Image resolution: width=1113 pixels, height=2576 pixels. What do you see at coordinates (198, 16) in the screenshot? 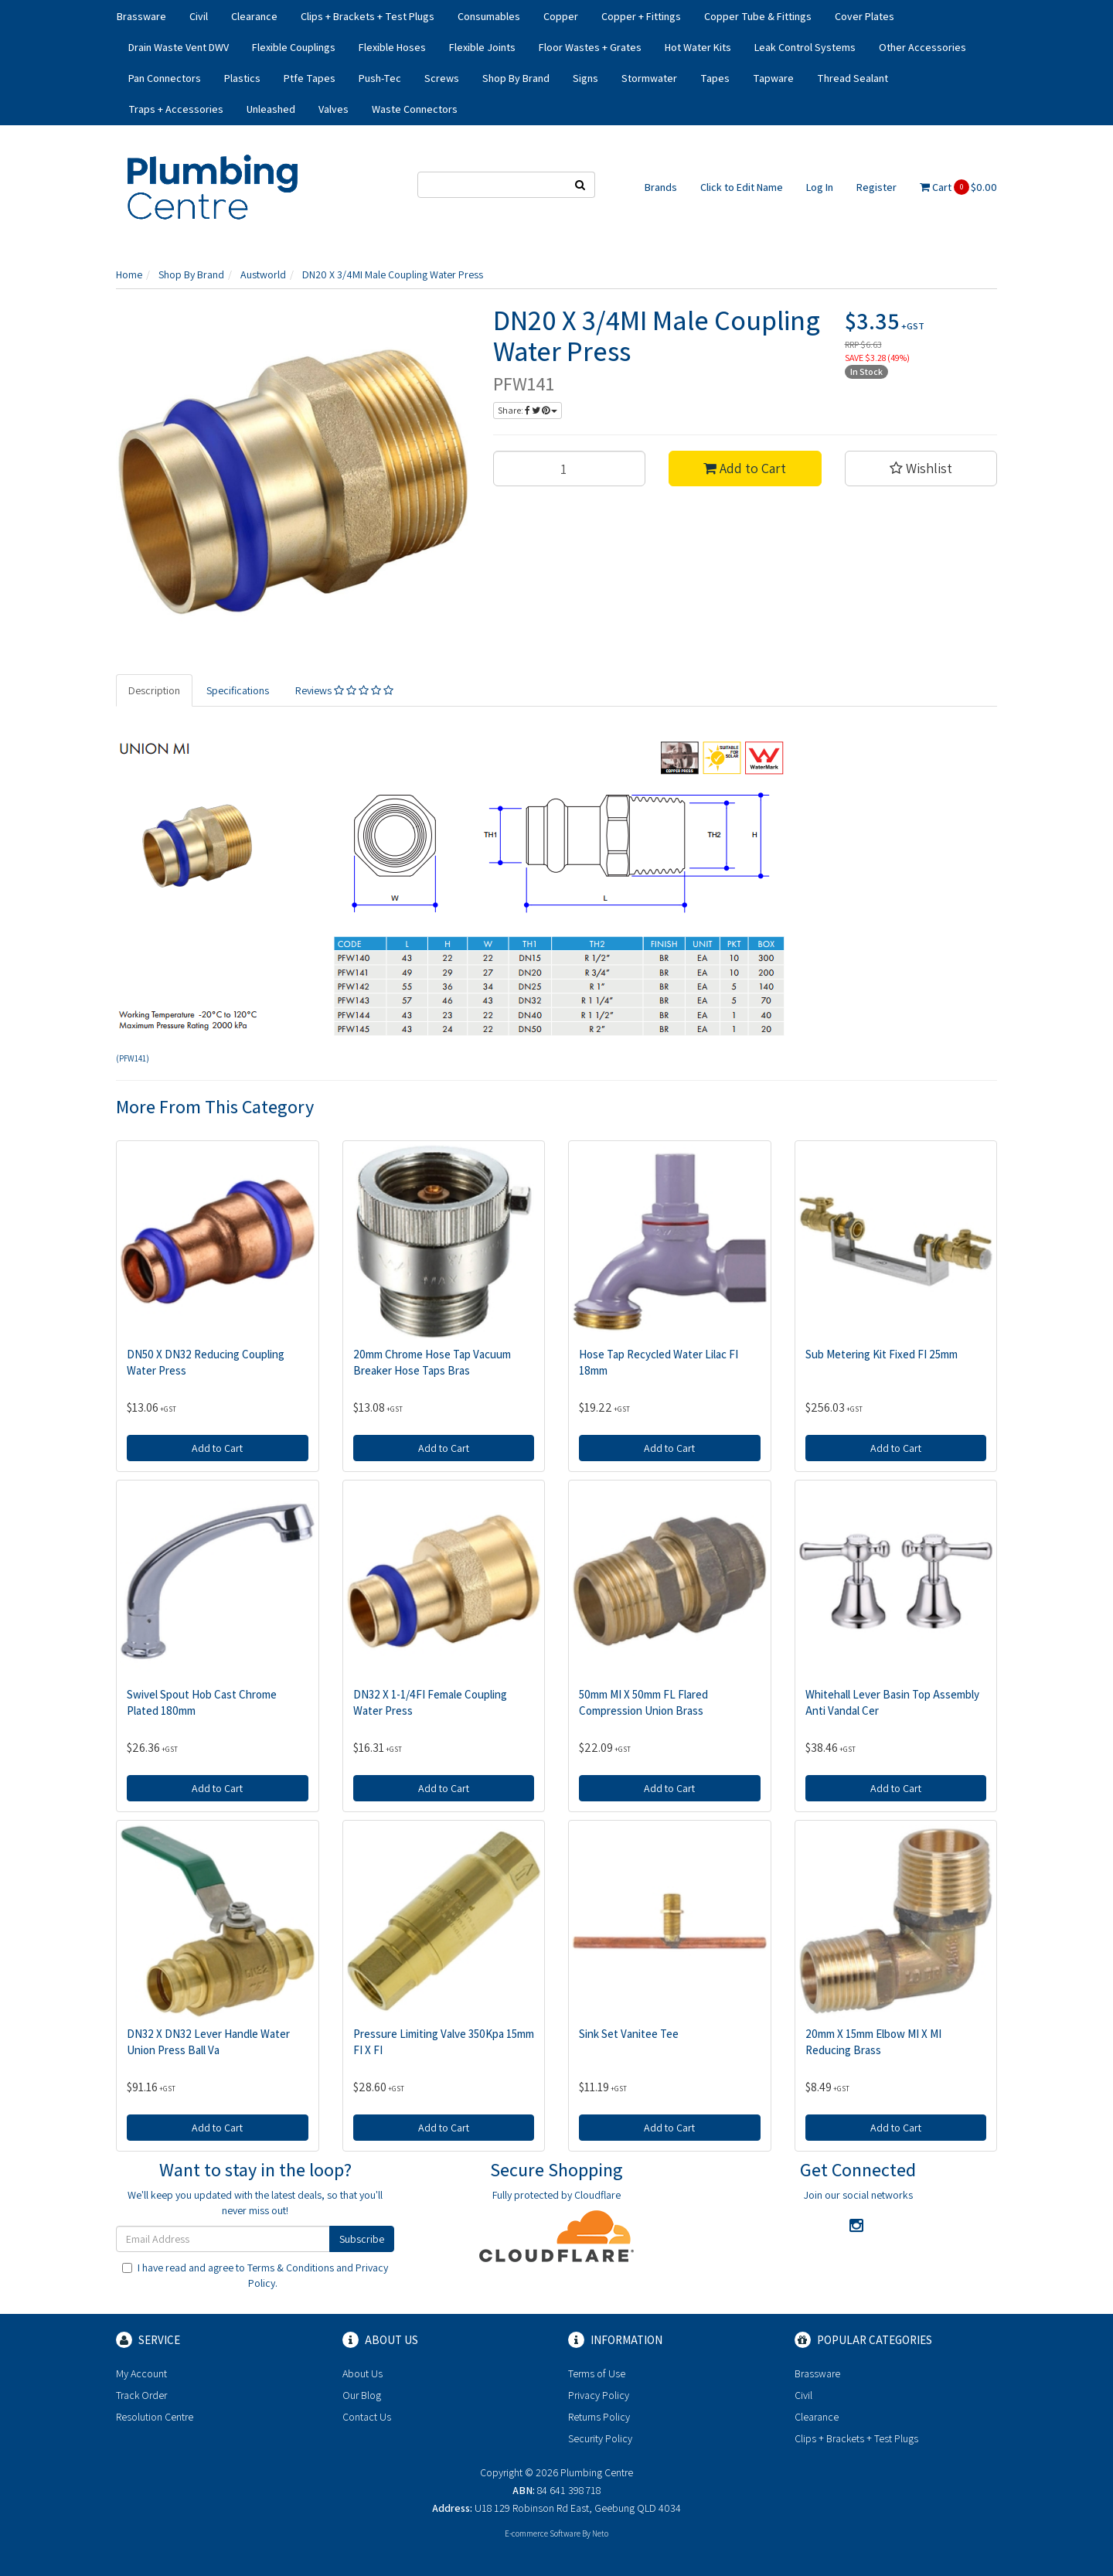
I see `Civil` at bounding box center [198, 16].